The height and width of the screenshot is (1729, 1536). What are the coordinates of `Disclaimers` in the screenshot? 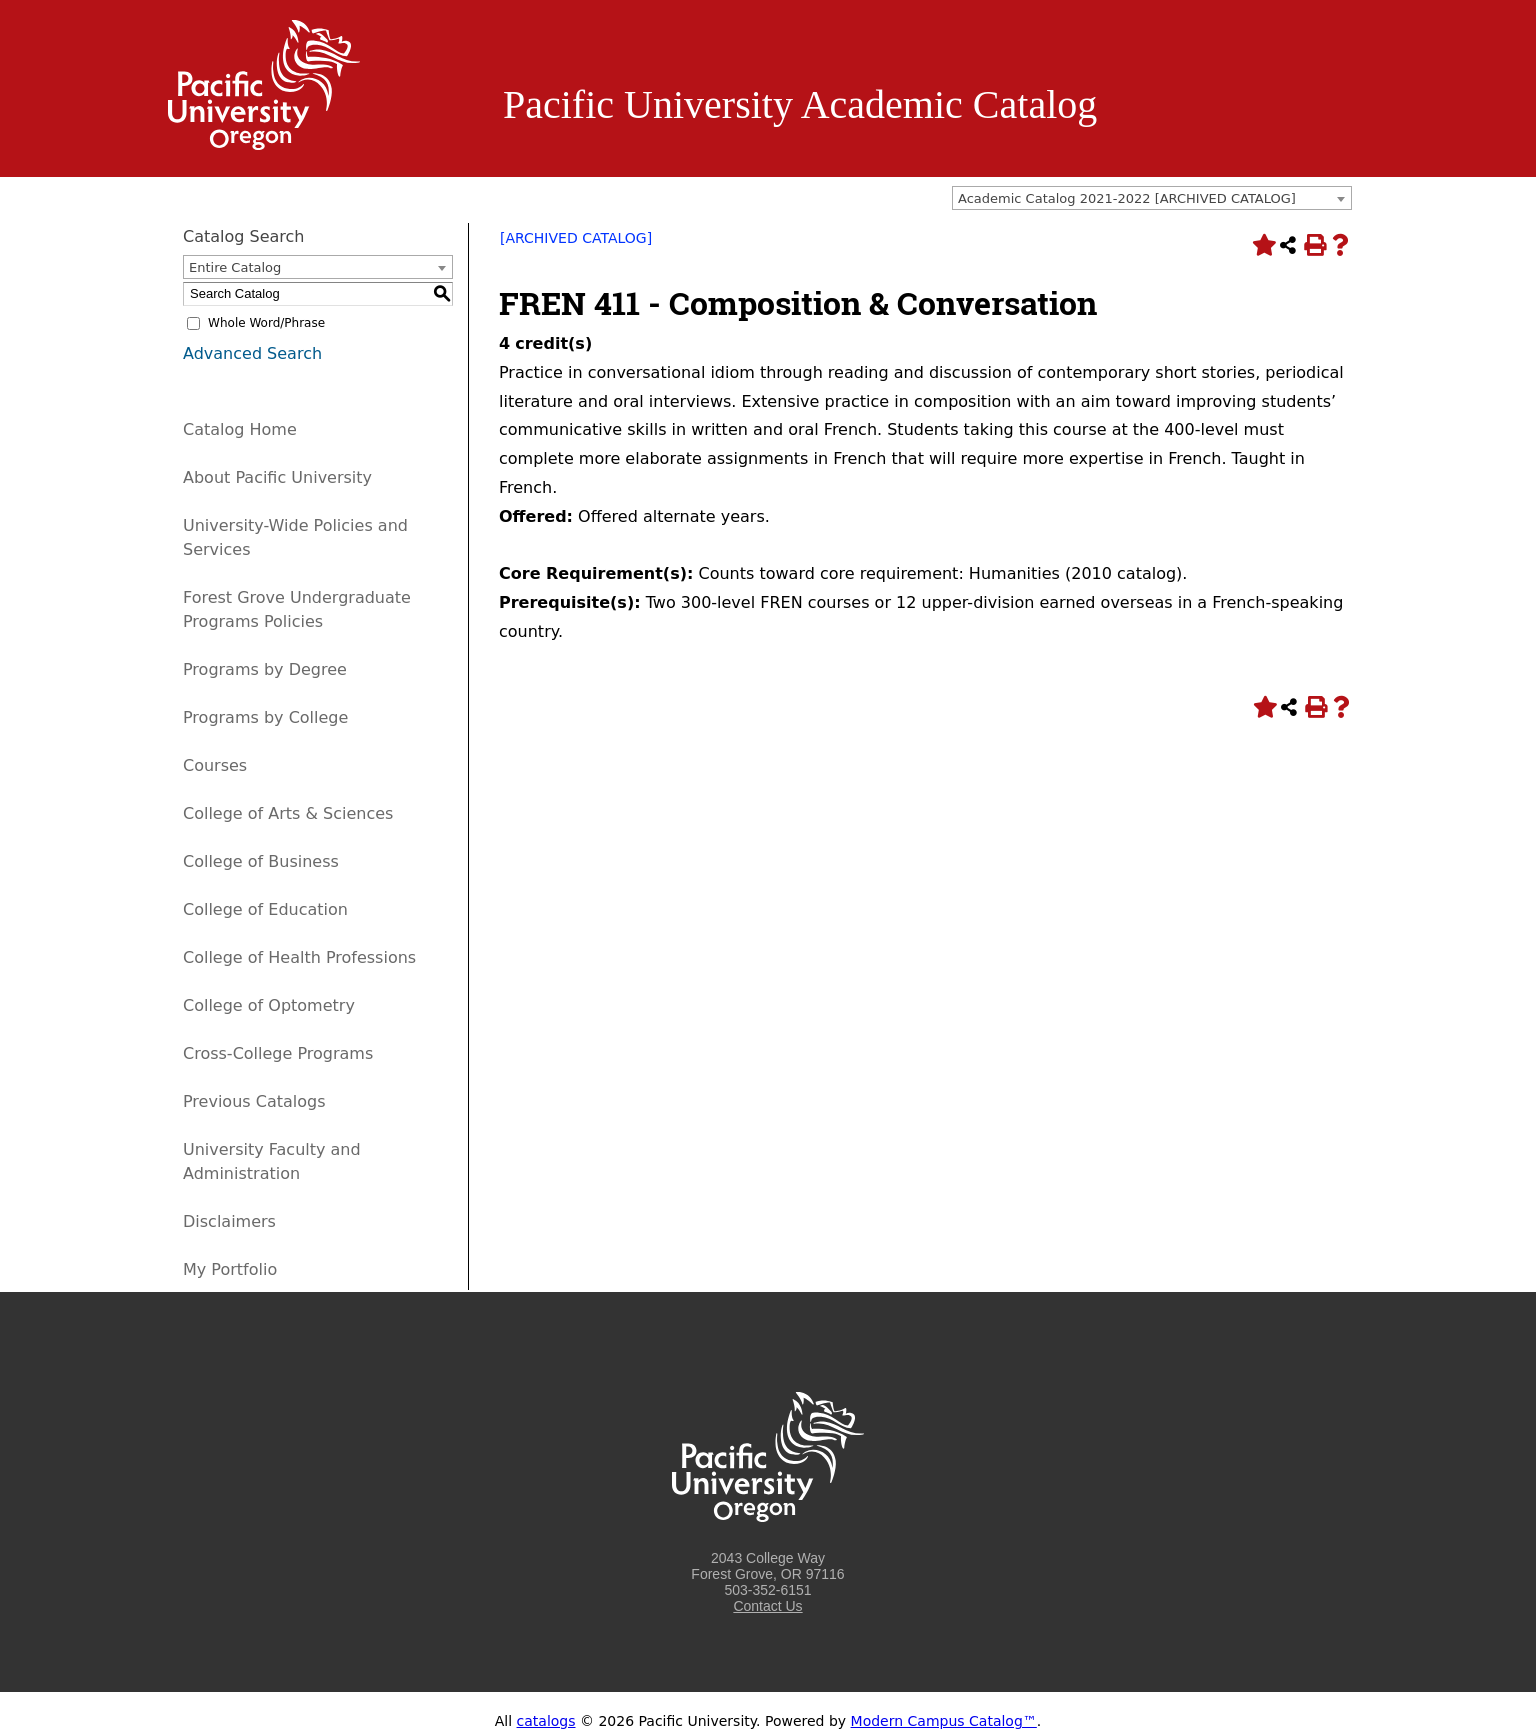 It's located at (229, 1221).